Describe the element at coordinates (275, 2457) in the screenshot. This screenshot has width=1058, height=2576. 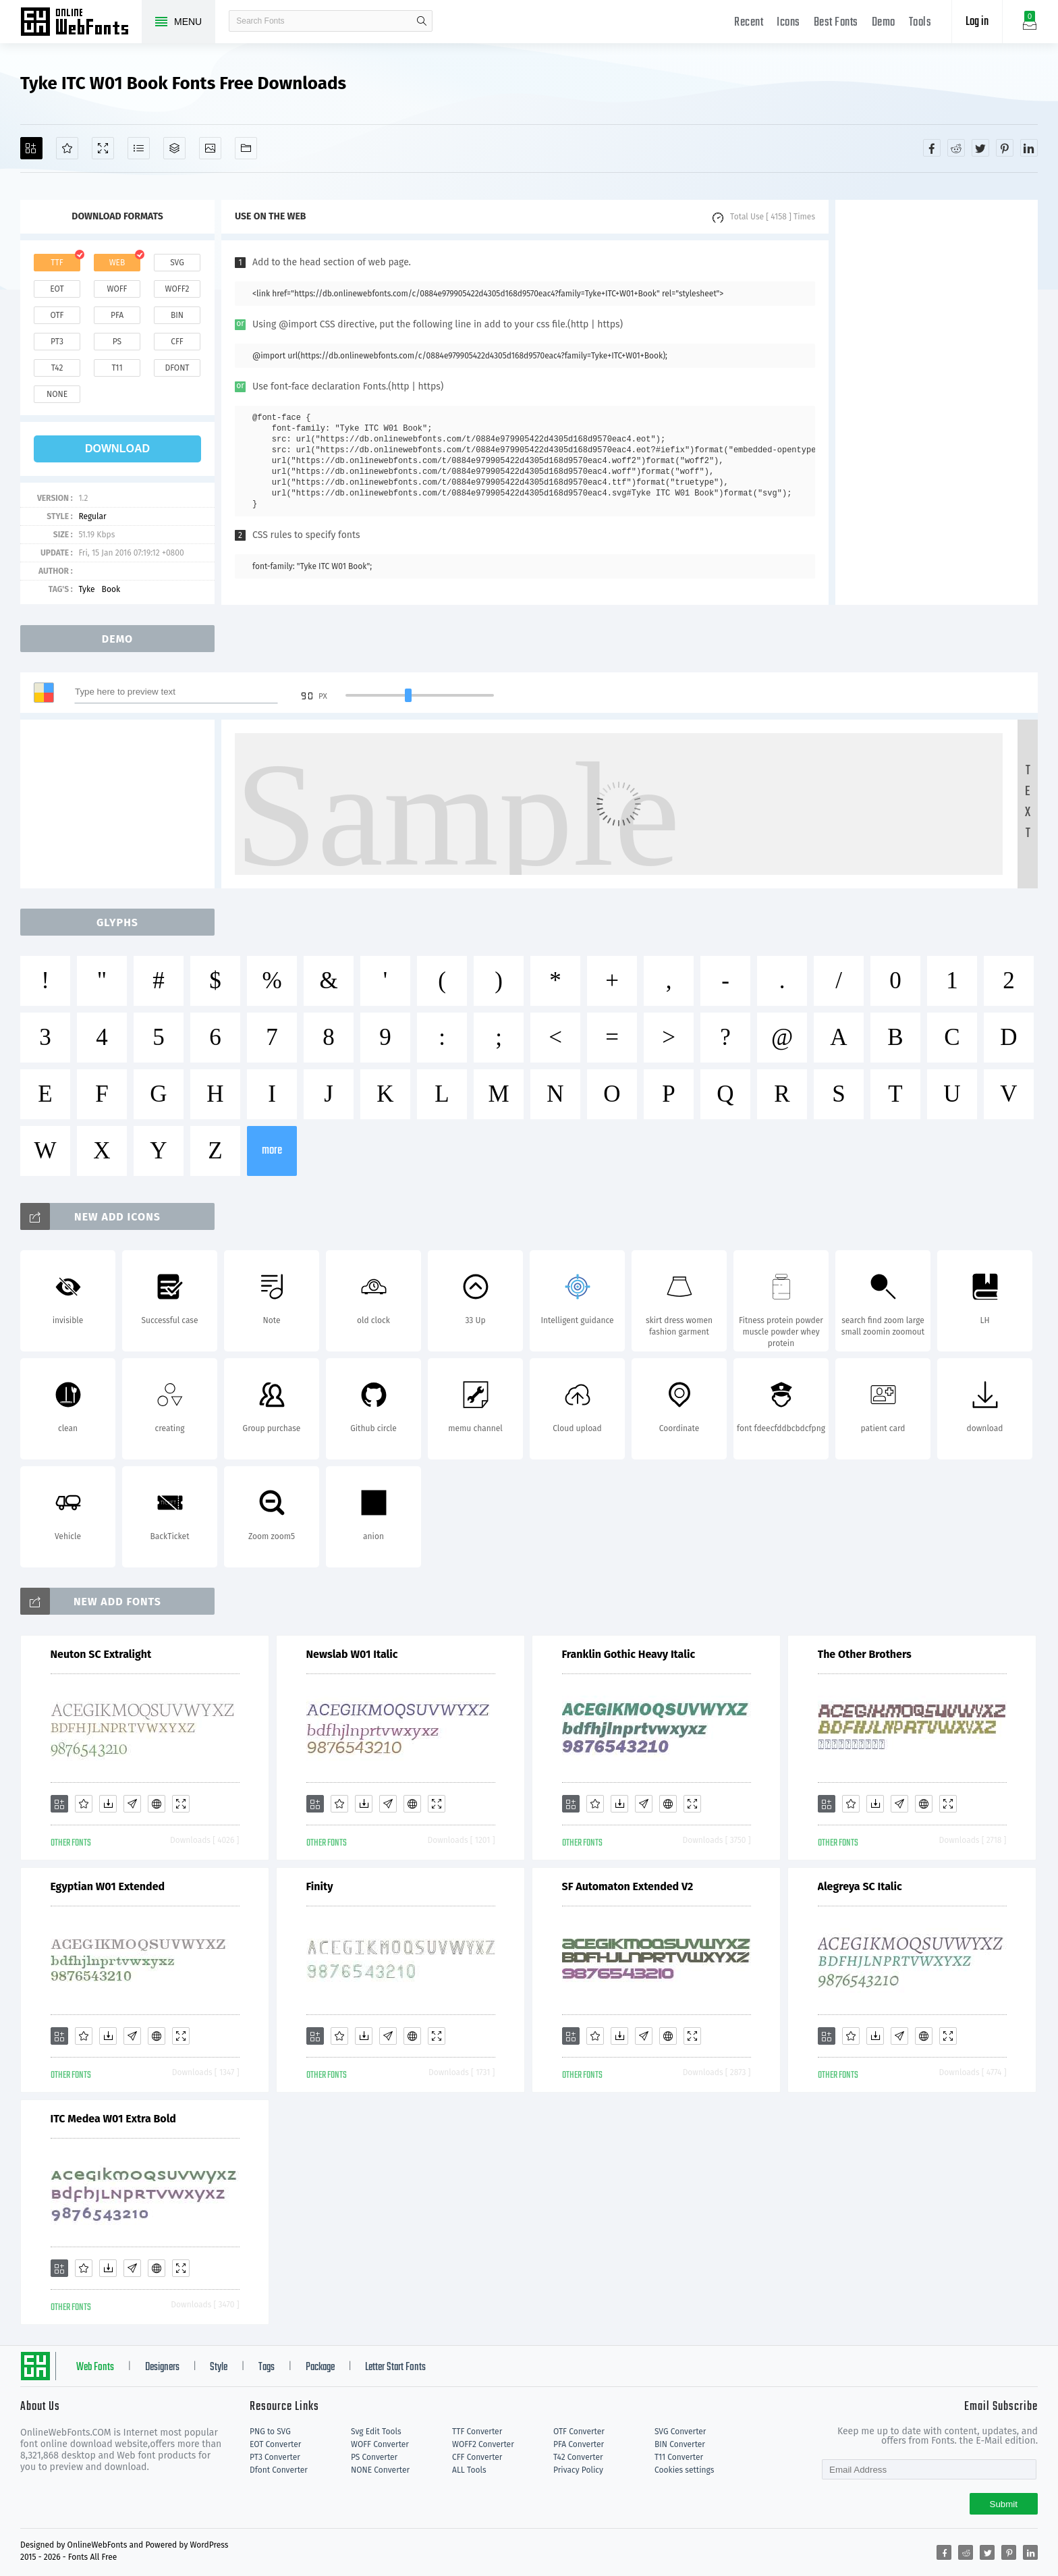
I see `PT3 Converter` at that location.